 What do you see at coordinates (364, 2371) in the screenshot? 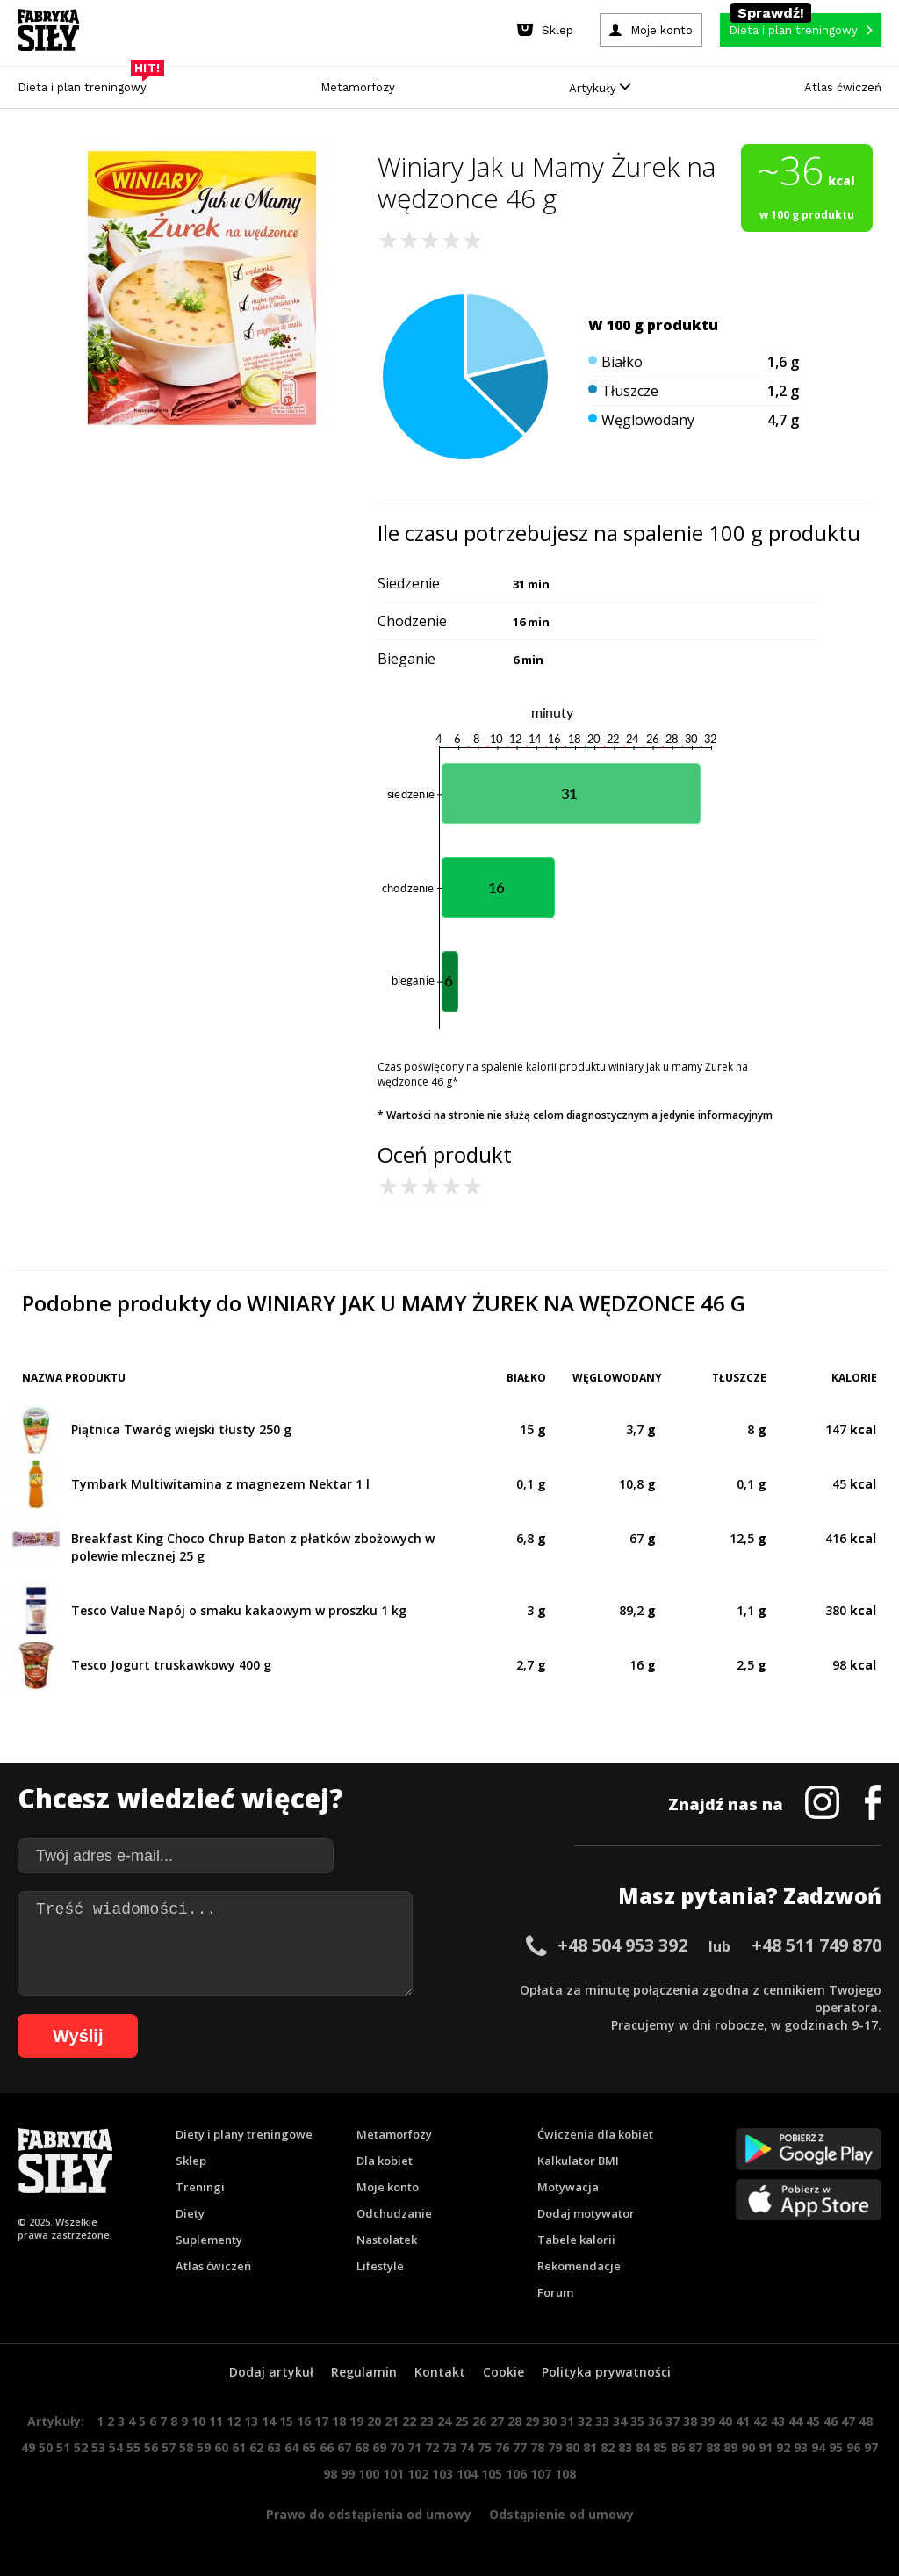
I see `Regulamin` at bounding box center [364, 2371].